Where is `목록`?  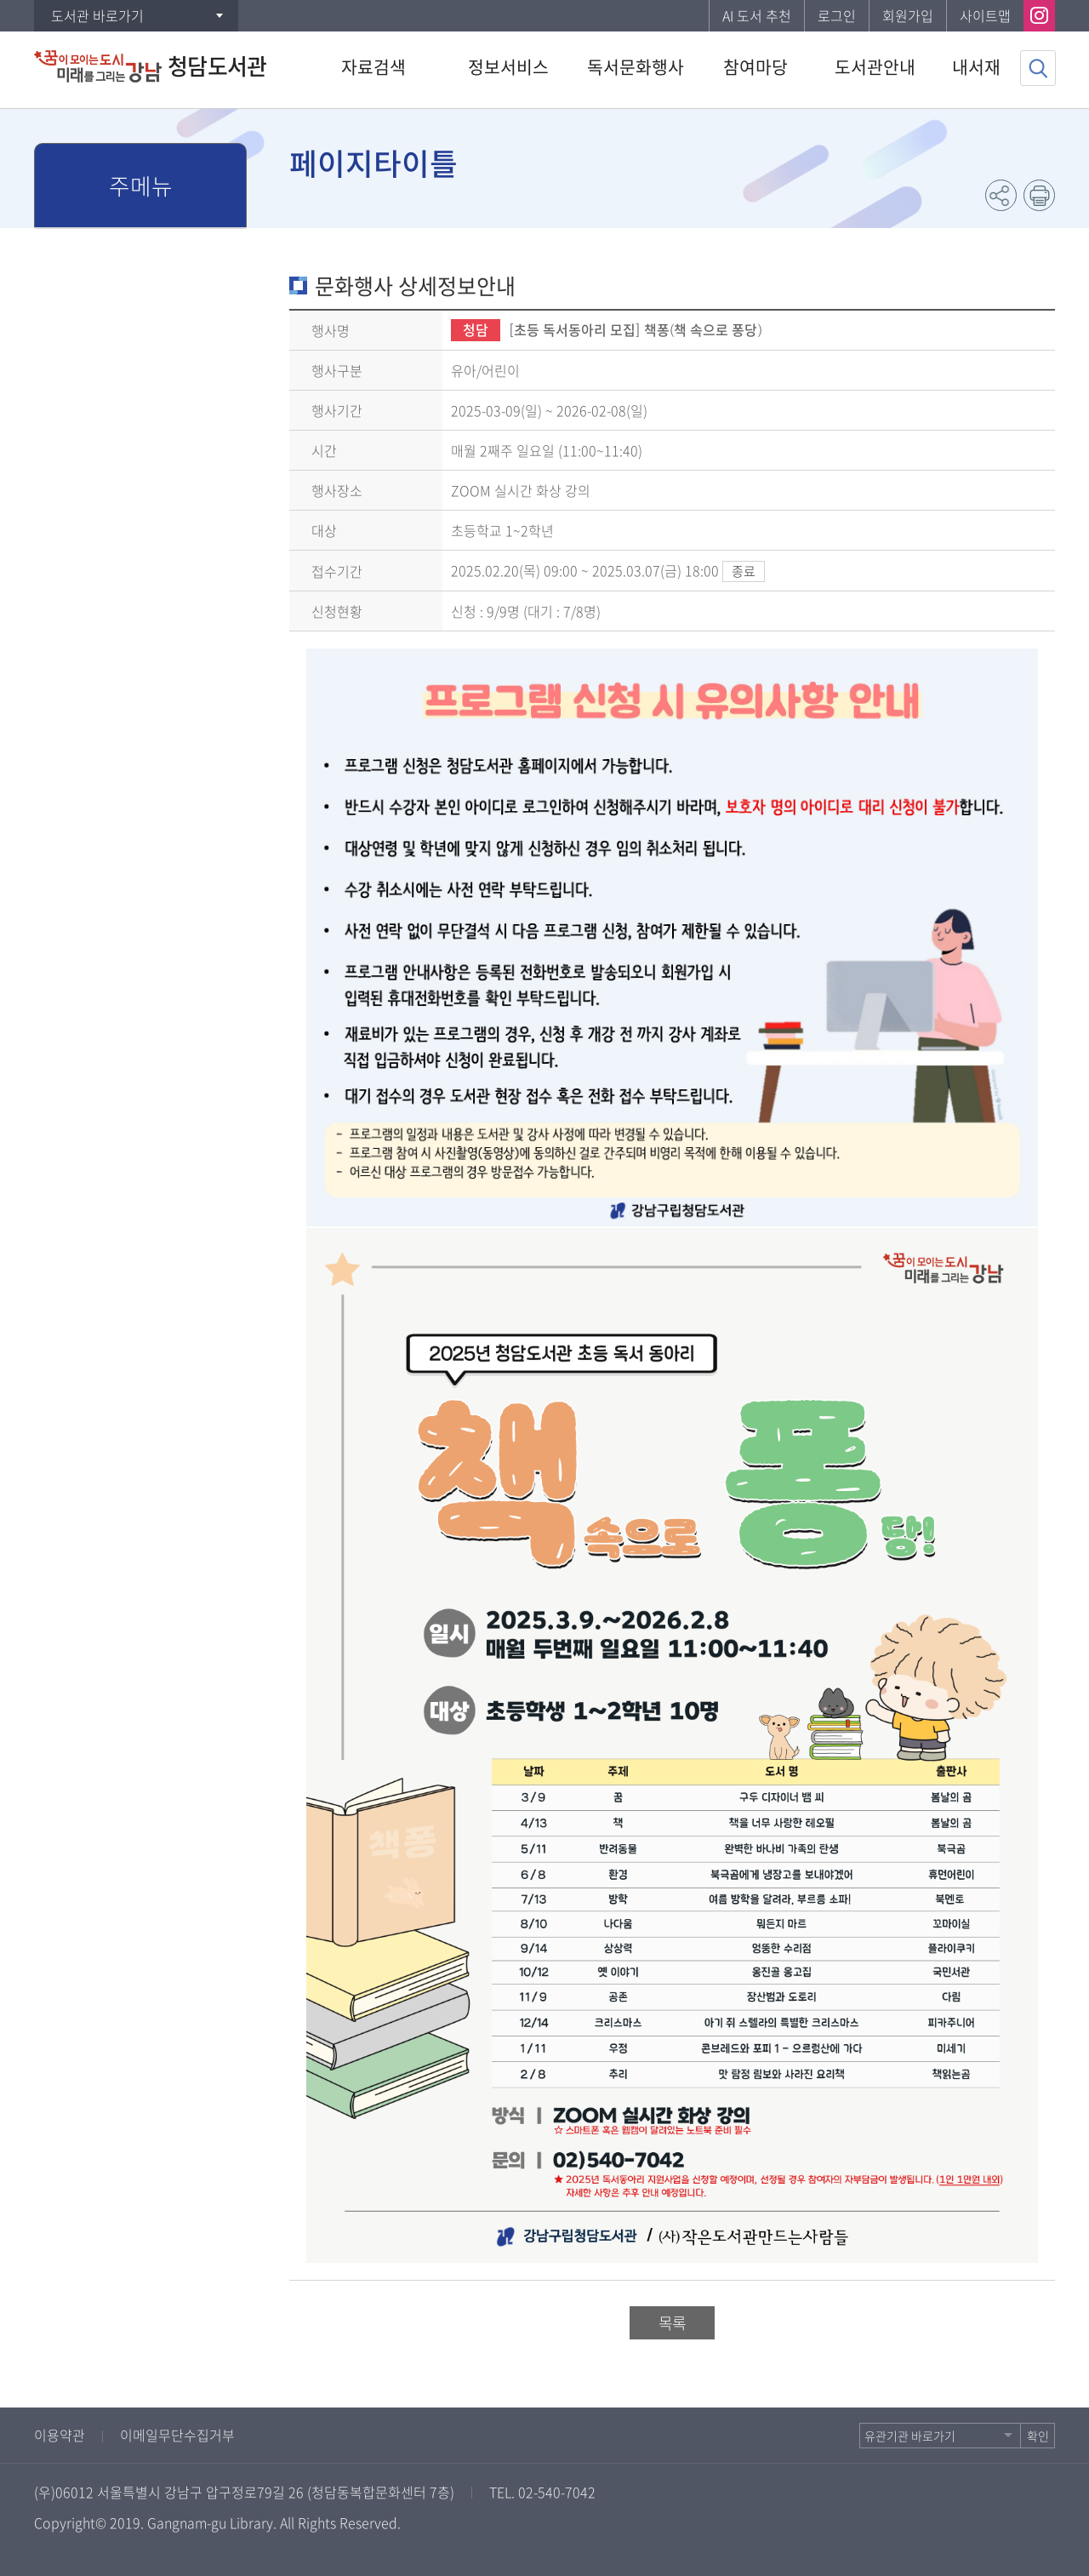 목록 is located at coordinates (672, 2322).